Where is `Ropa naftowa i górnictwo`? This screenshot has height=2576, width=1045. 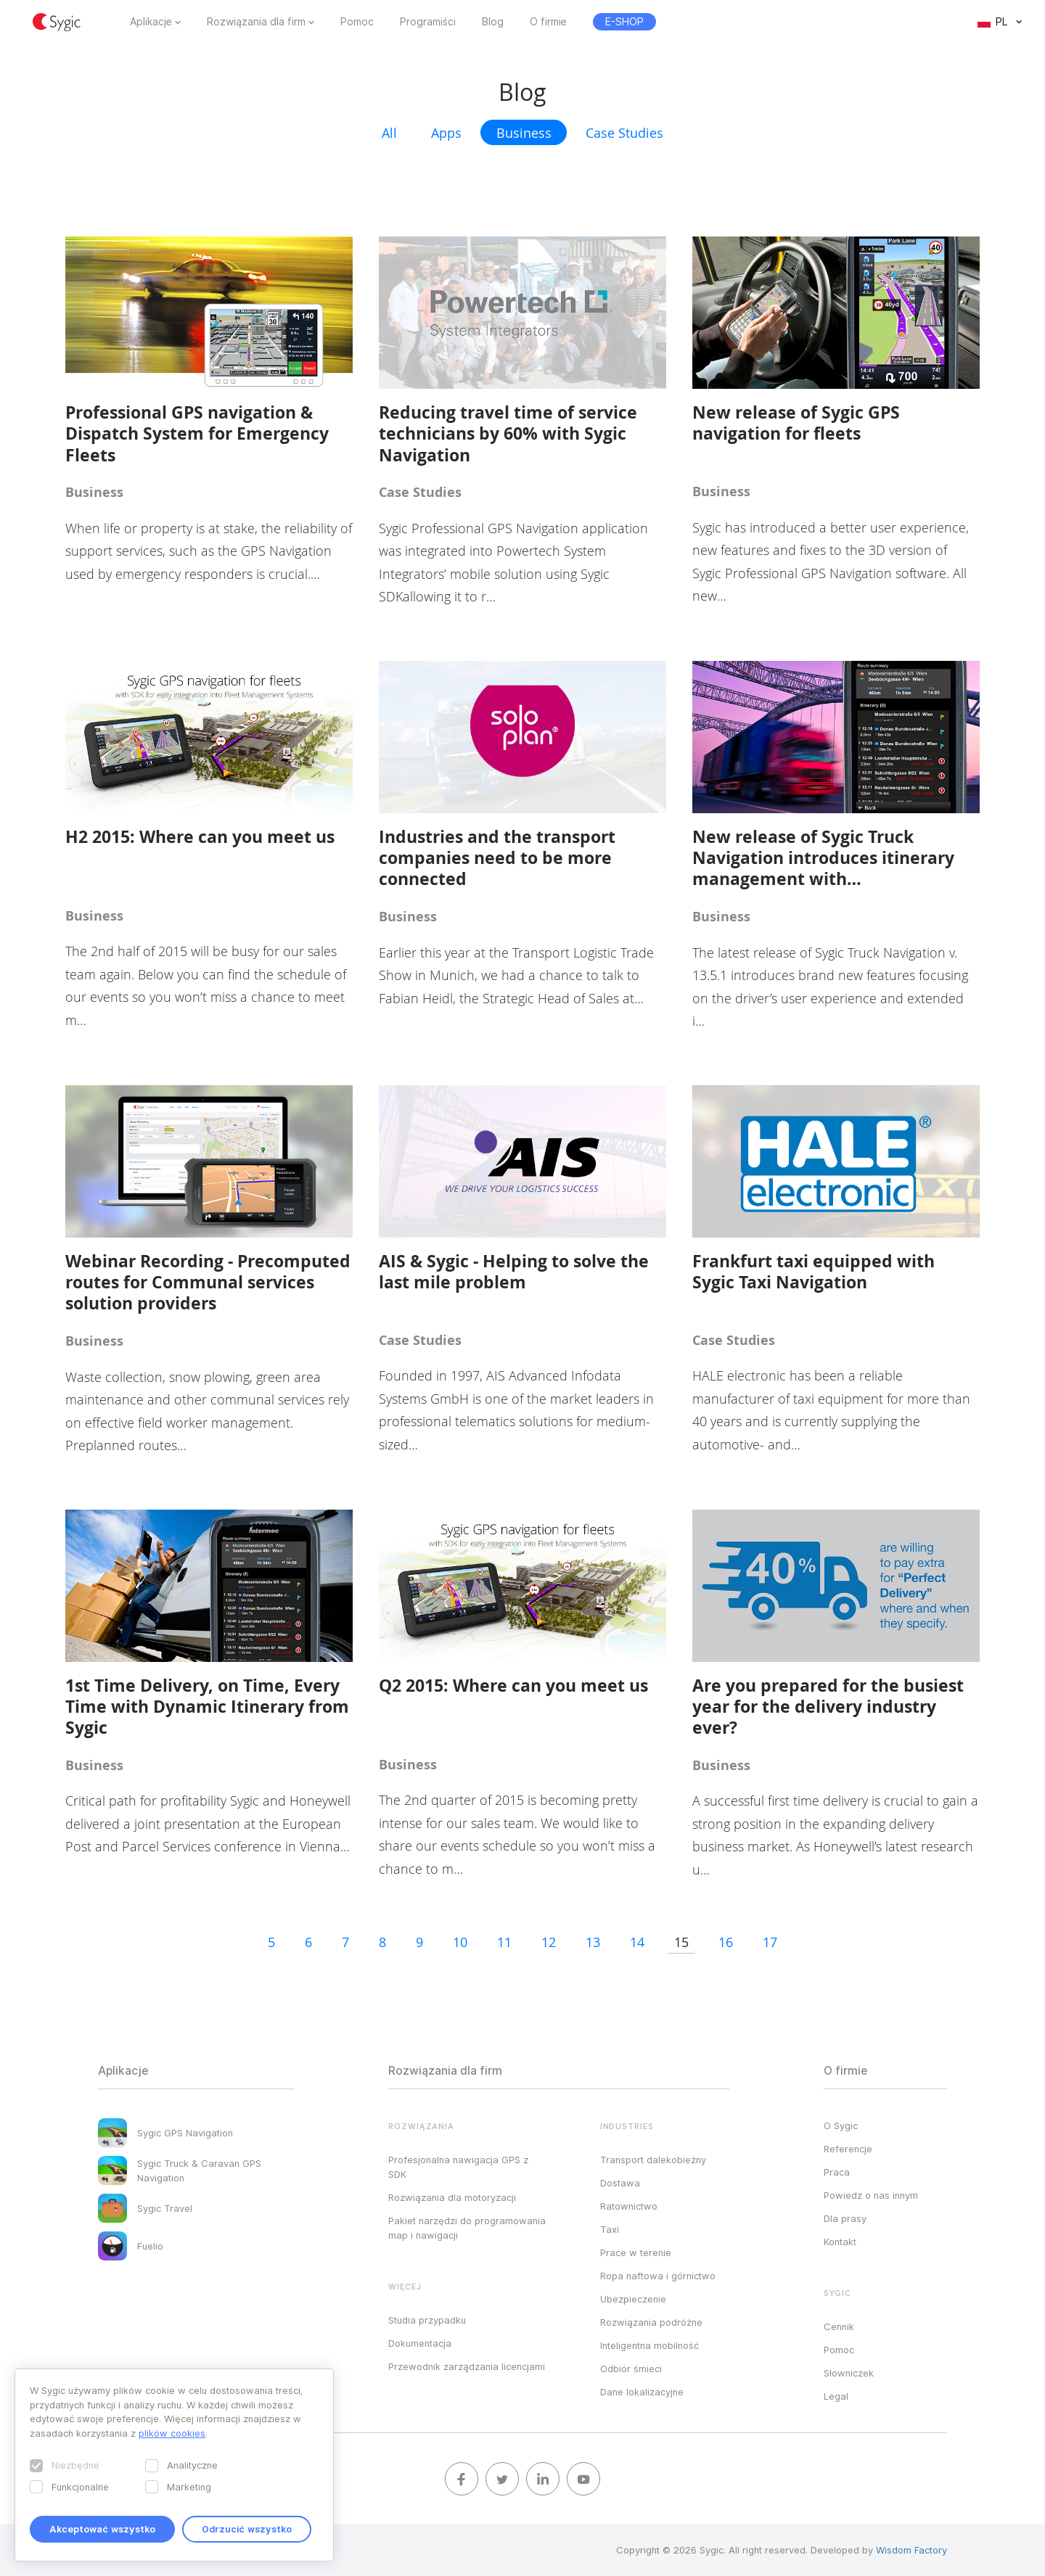
Ropa naftowa i górnictwo is located at coordinates (658, 2275).